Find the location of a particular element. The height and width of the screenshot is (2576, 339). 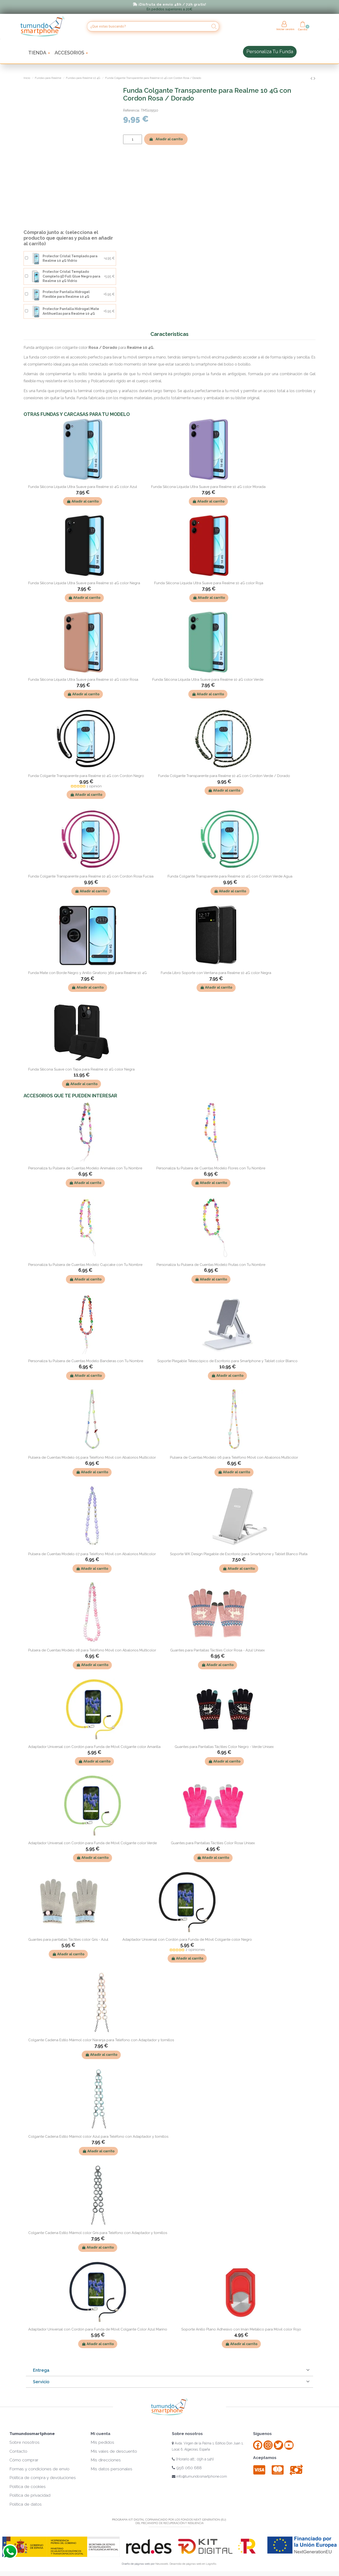

Mis pedidos is located at coordinates (102, 2442).